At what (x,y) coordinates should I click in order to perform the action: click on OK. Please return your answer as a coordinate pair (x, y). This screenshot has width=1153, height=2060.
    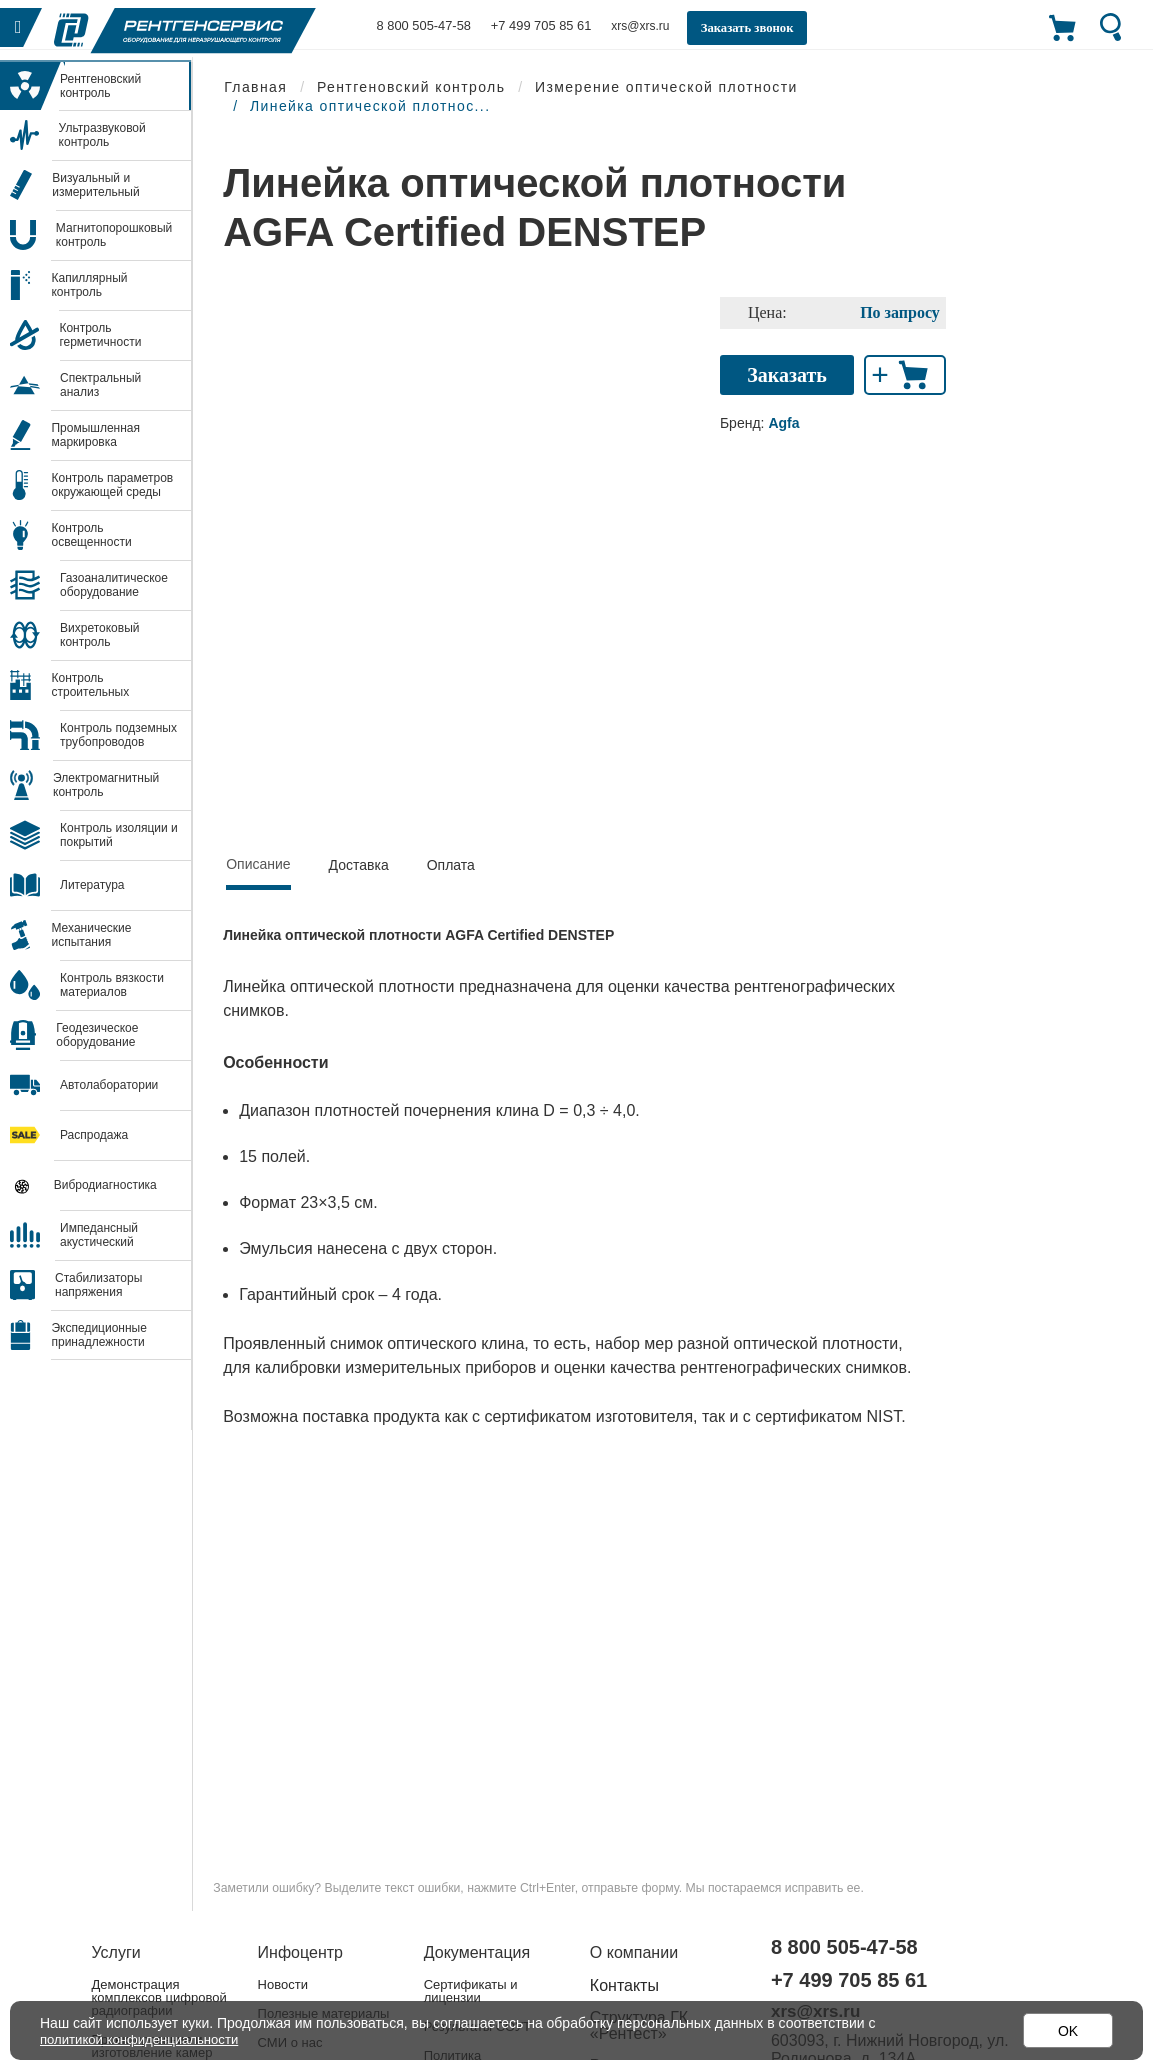
    Looking at the image, I should click on (1068, 2031).